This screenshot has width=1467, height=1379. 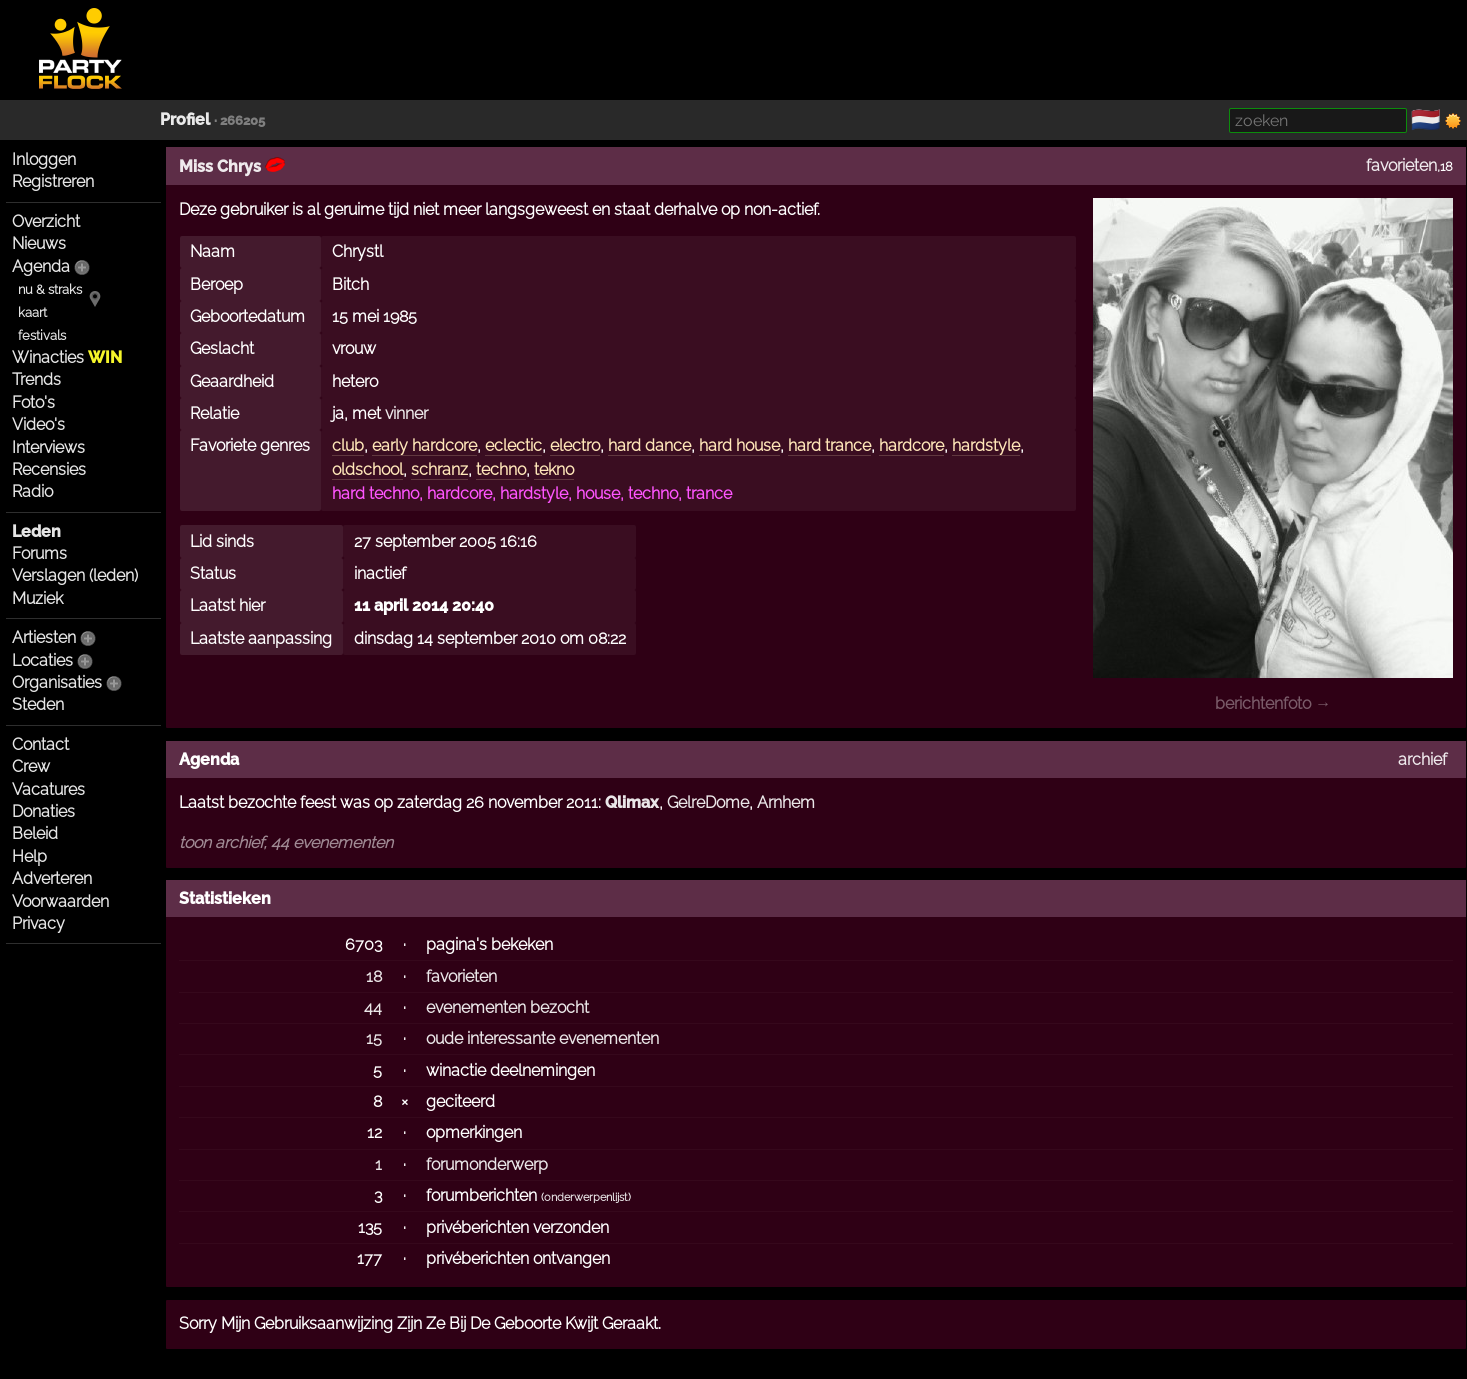 What do you see at coordinates (232, 166) in the screenshot?
I see `Miss Chrys` at bounding box center [232, 166].